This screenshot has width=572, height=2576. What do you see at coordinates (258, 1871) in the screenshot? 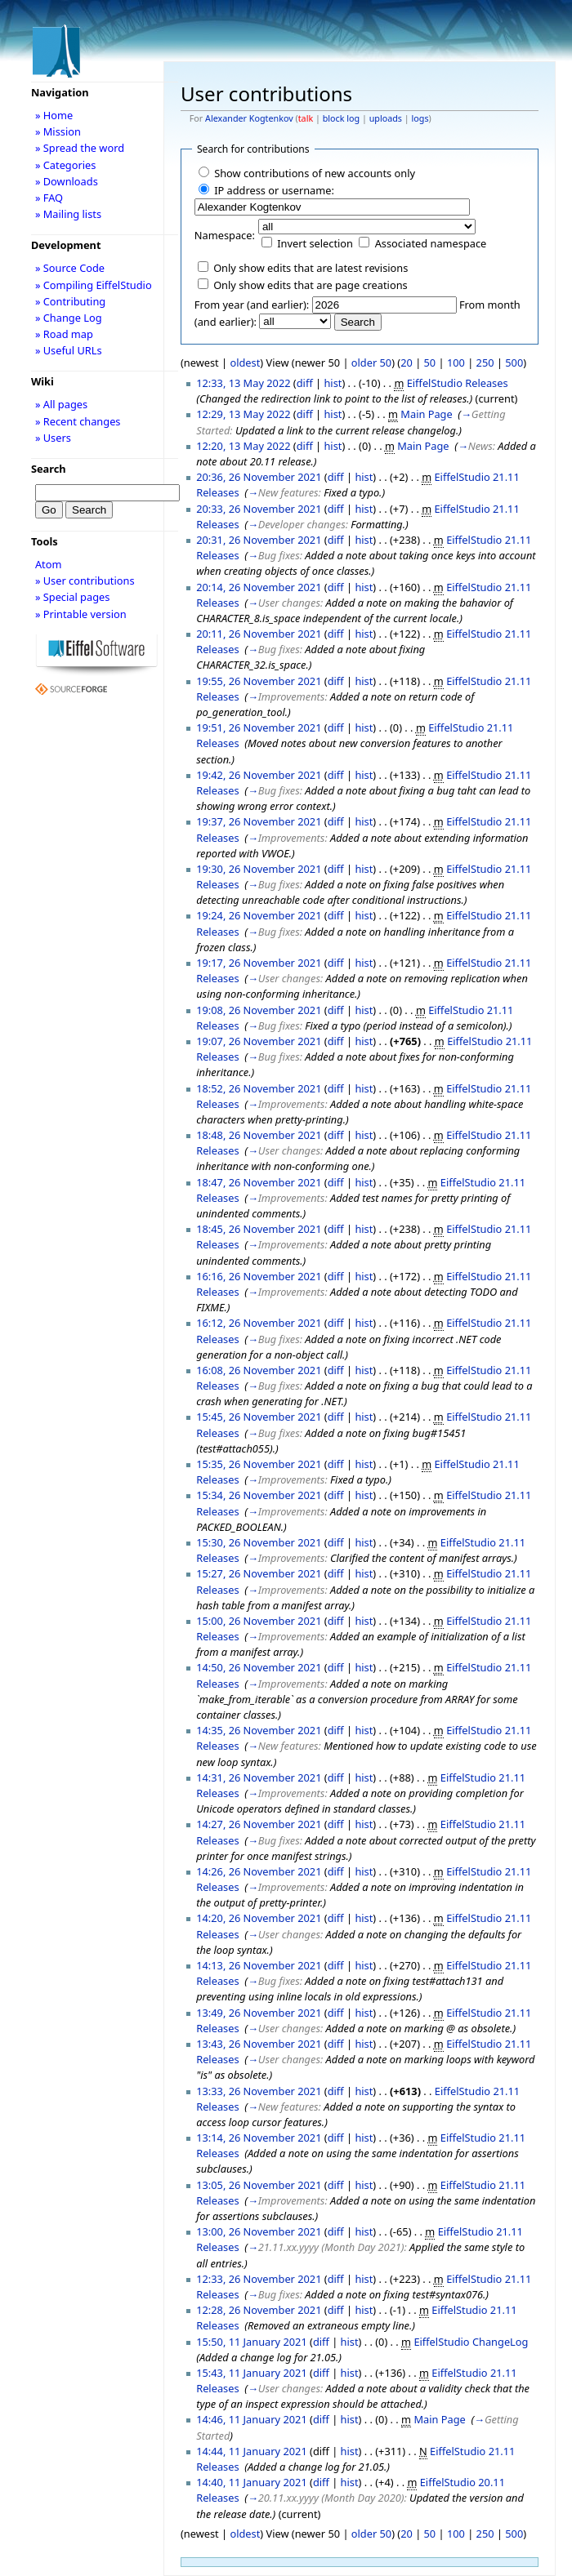
I see `14:26, 26 November 2021` at bounding box center [258, 1871].